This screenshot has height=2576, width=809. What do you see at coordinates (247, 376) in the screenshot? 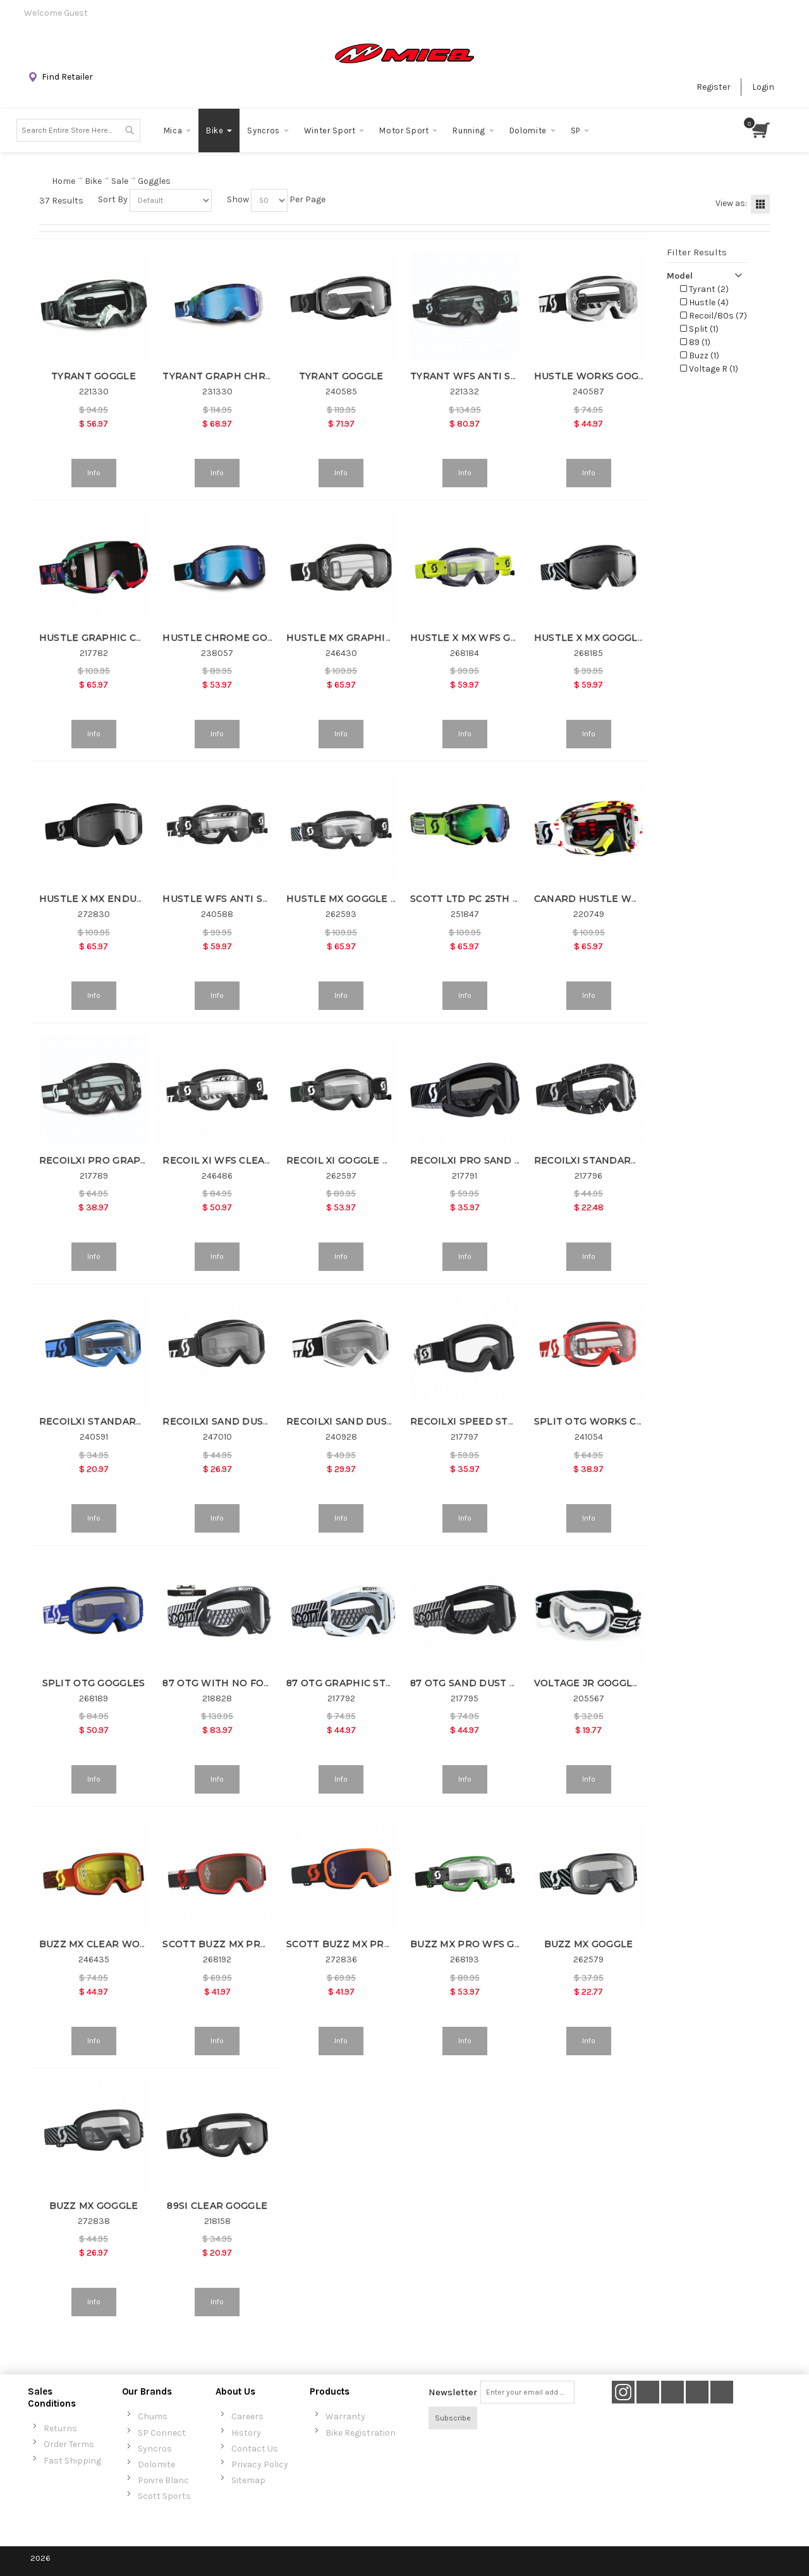
I see `TYRANT GRAPH CHROME GOGGLE` at bounding box center [247, 376].